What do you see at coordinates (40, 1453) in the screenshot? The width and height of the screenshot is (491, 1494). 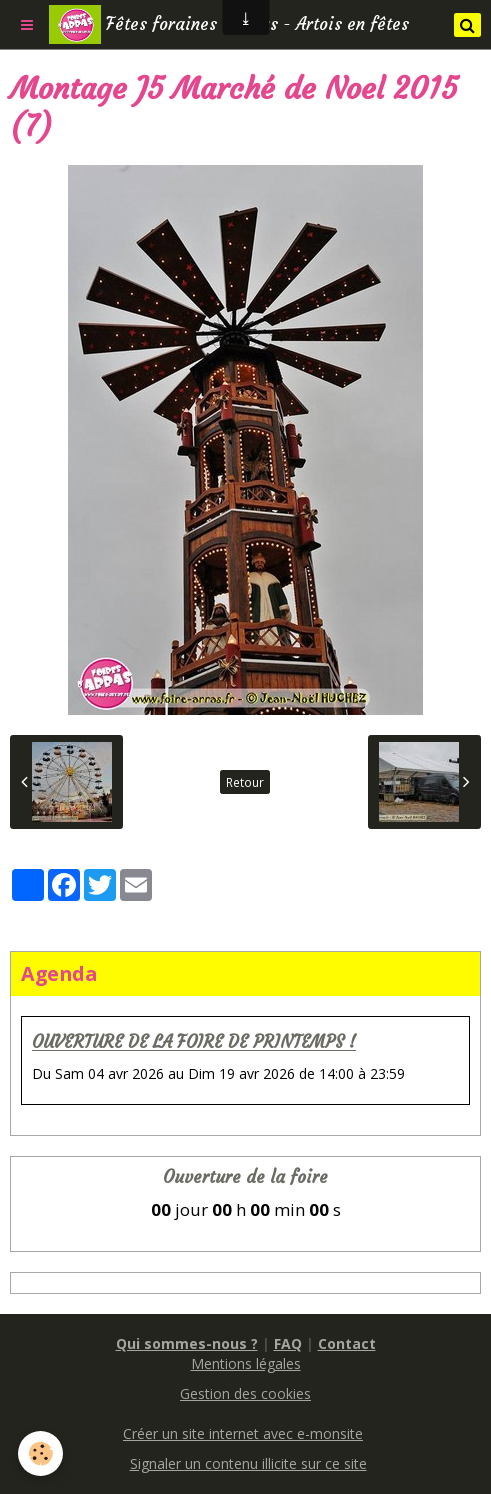 I see `[Cookie]` at bounding box center [40, 1453].